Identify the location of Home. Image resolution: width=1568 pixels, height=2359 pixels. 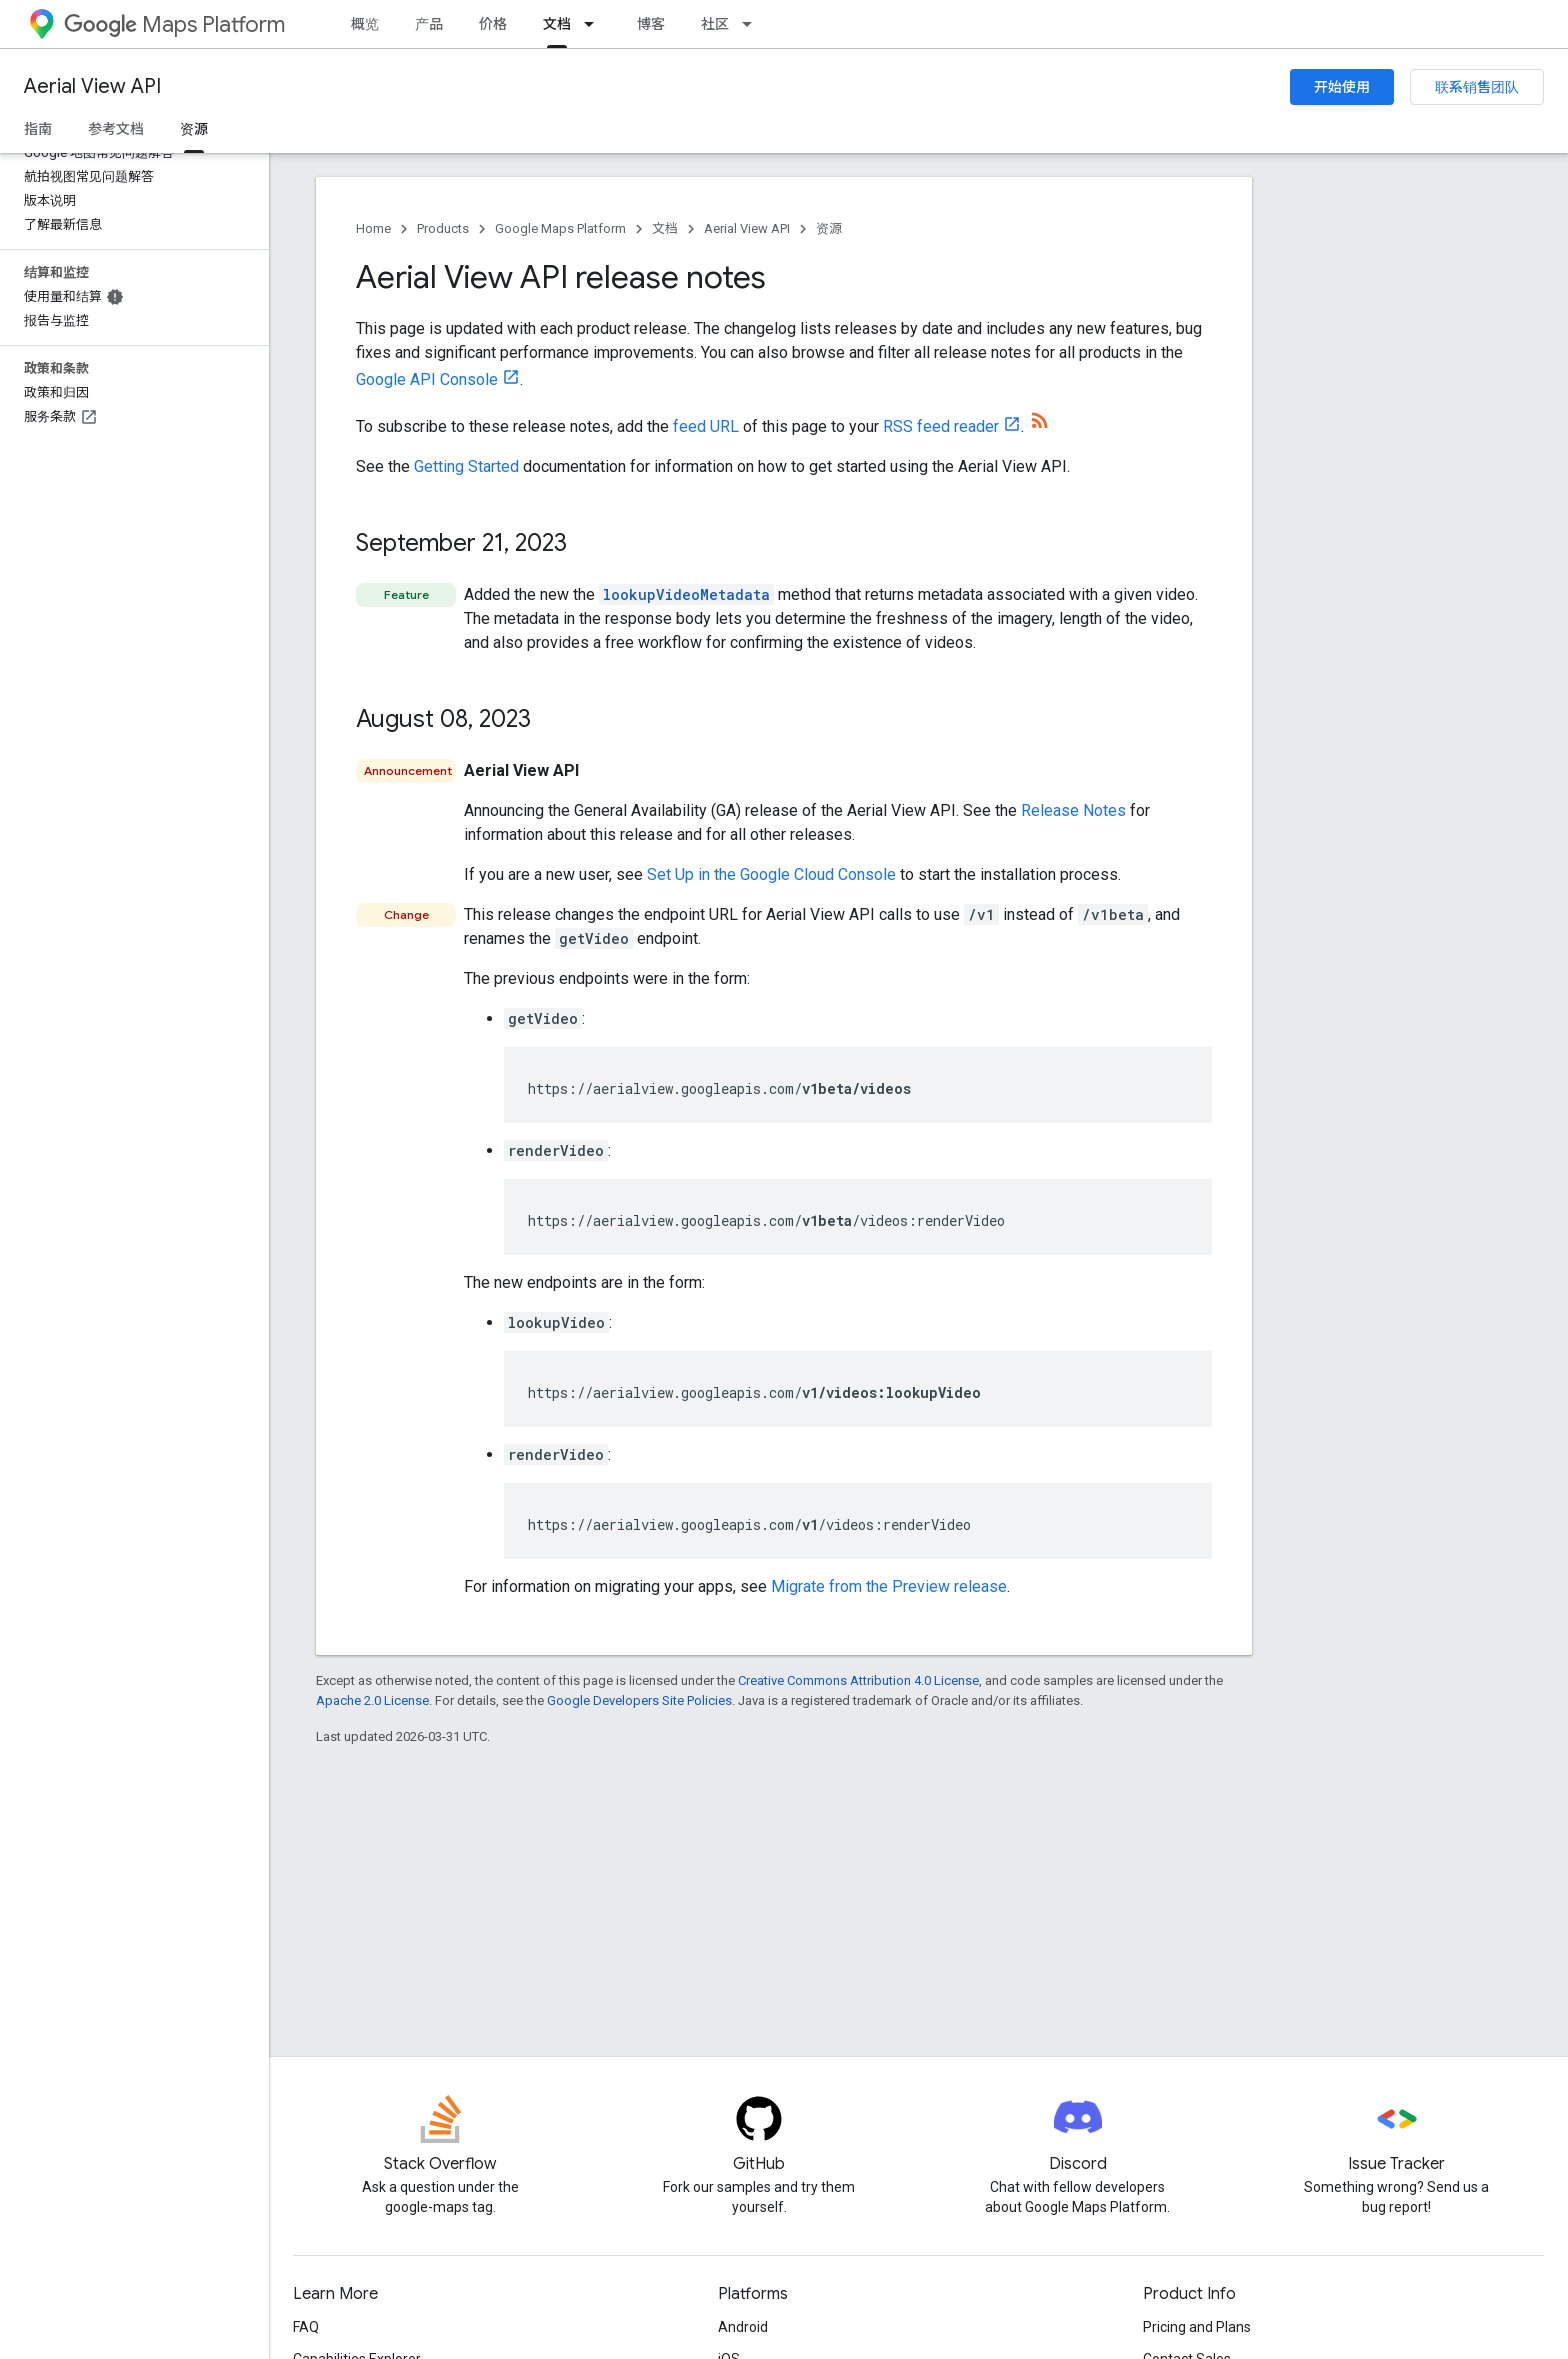
(373, 228).